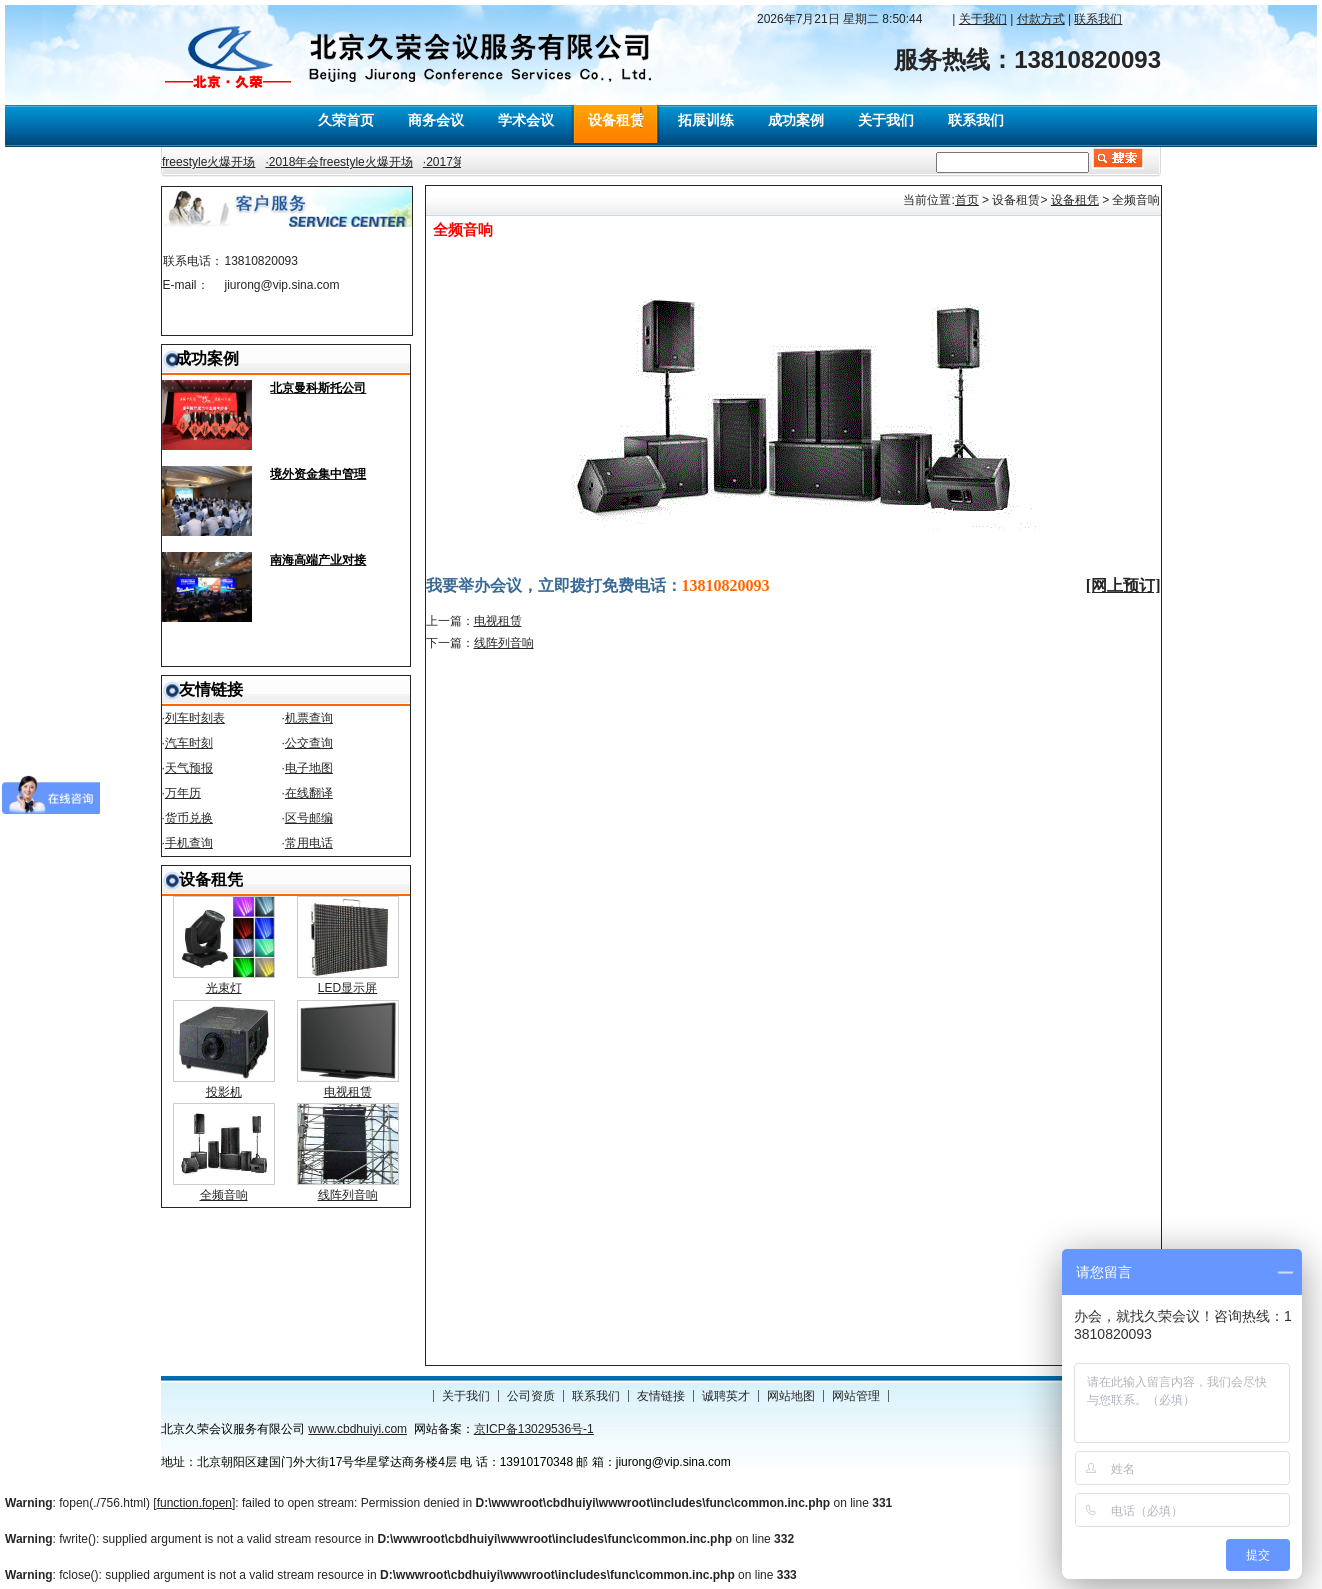 Image resolution: width=1322 pixels, height=1589 pixels. I want to click on 区号邮编, so click(309, 818).